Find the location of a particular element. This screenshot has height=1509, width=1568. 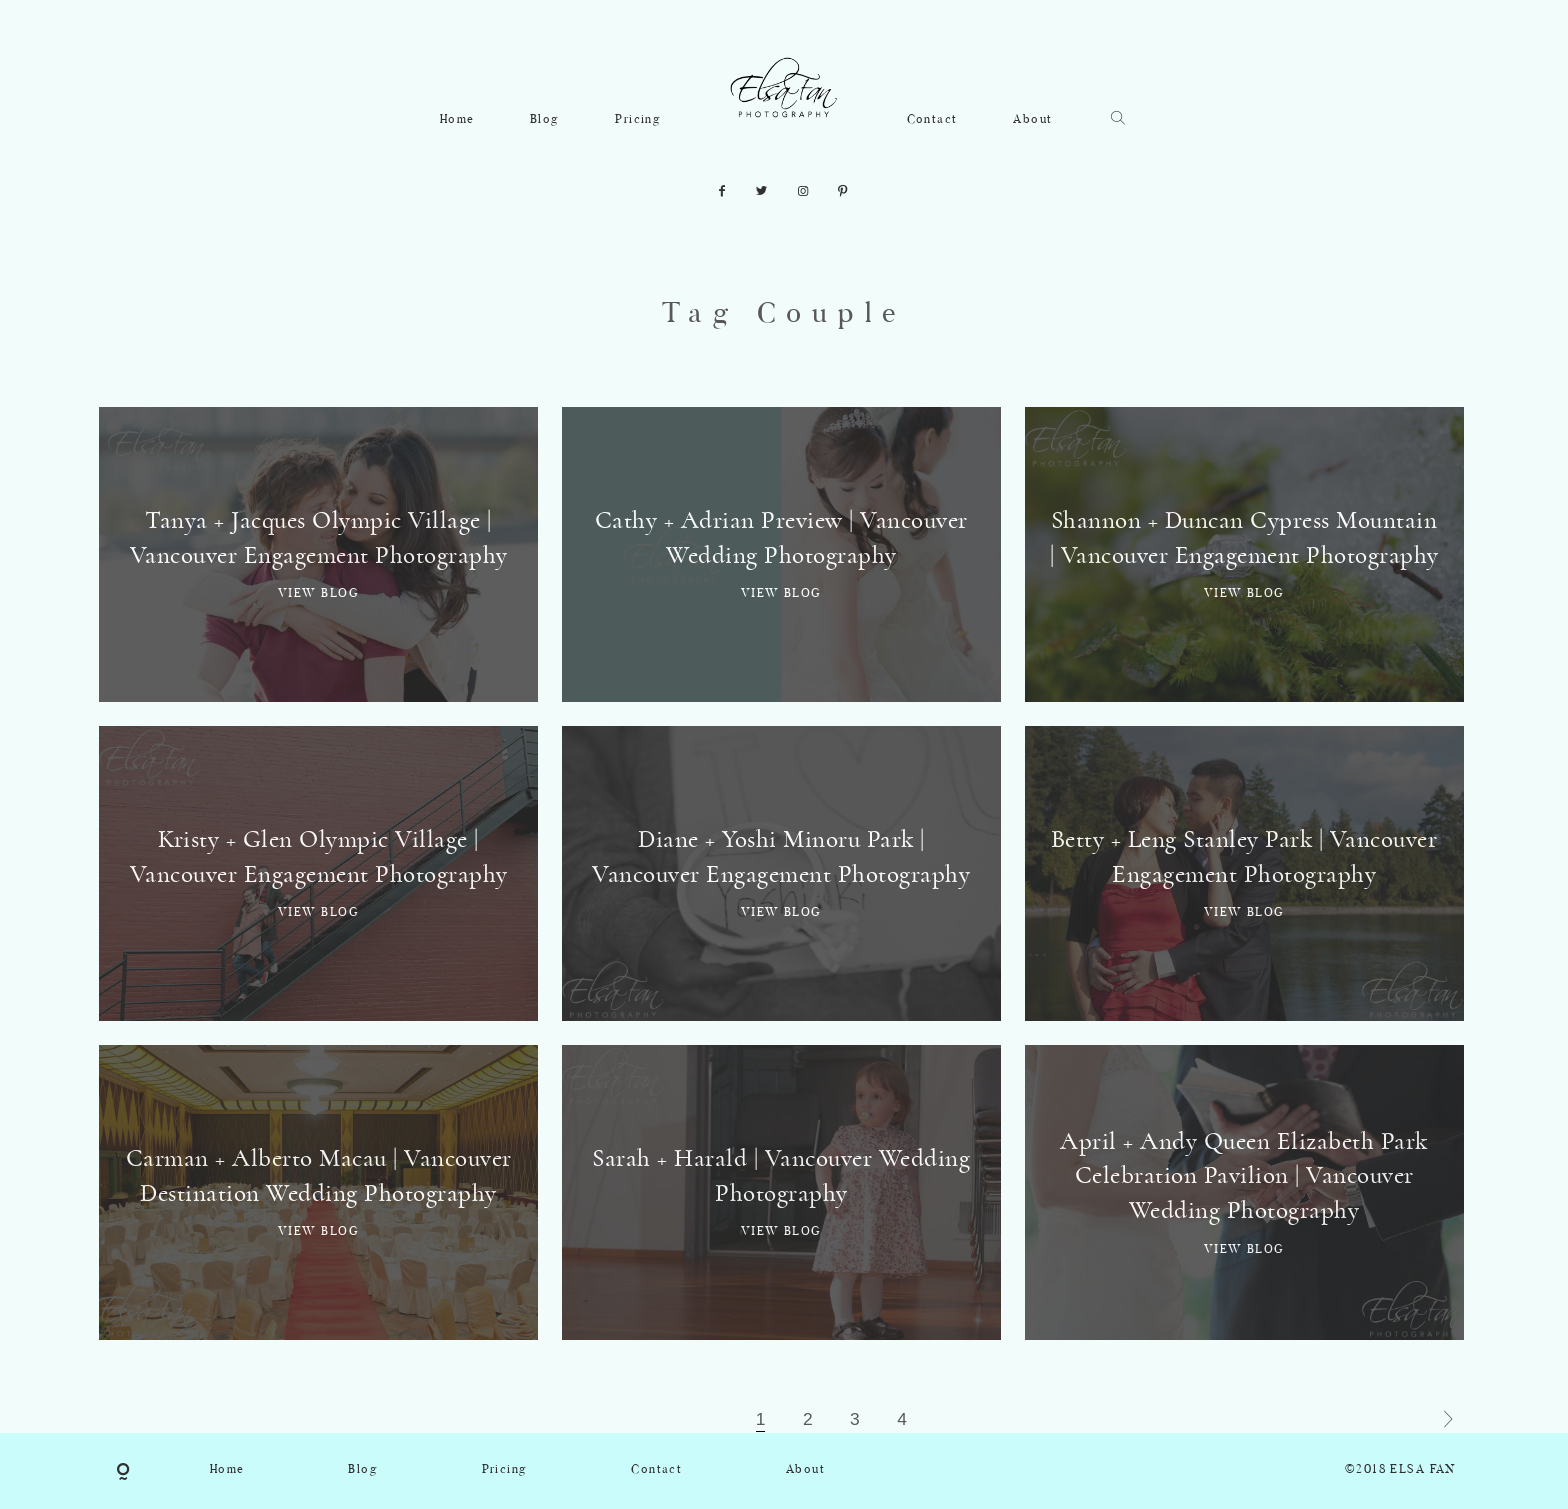

Pricing is located at coordinates (638, 120).